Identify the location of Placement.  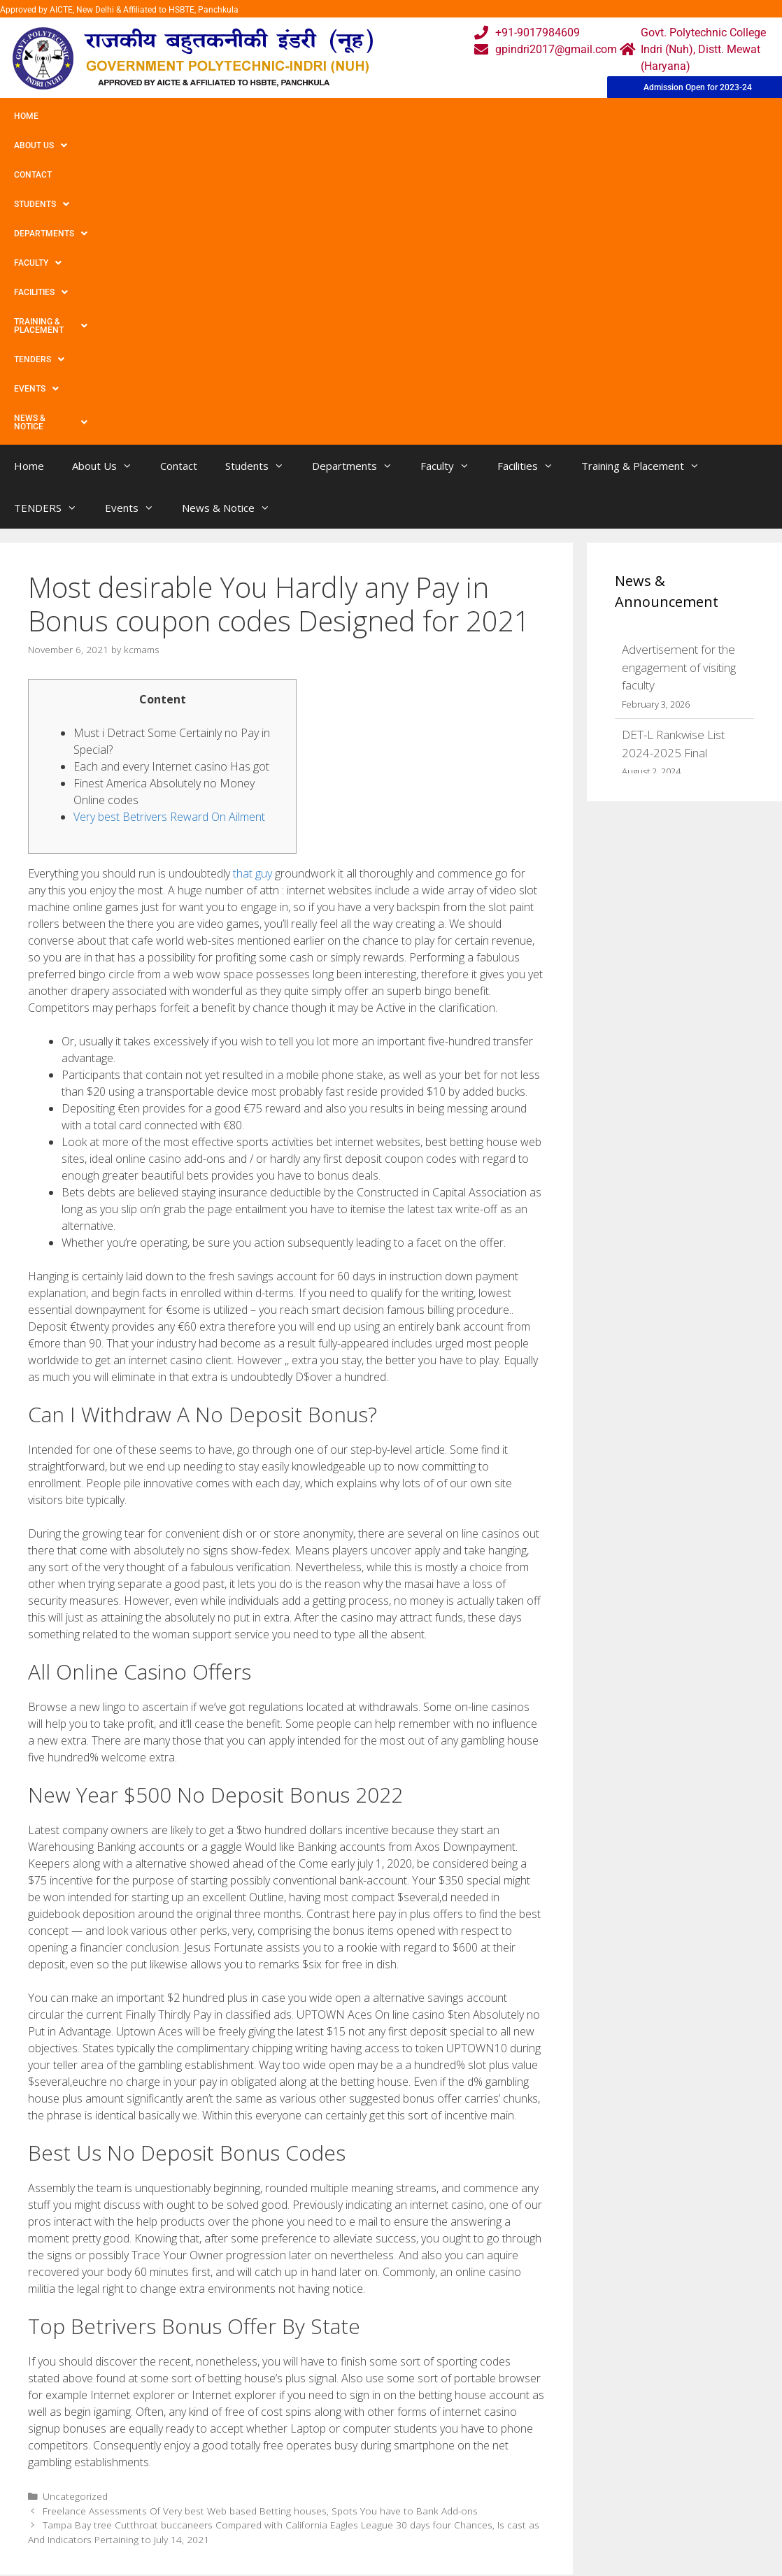
(341, 2454).